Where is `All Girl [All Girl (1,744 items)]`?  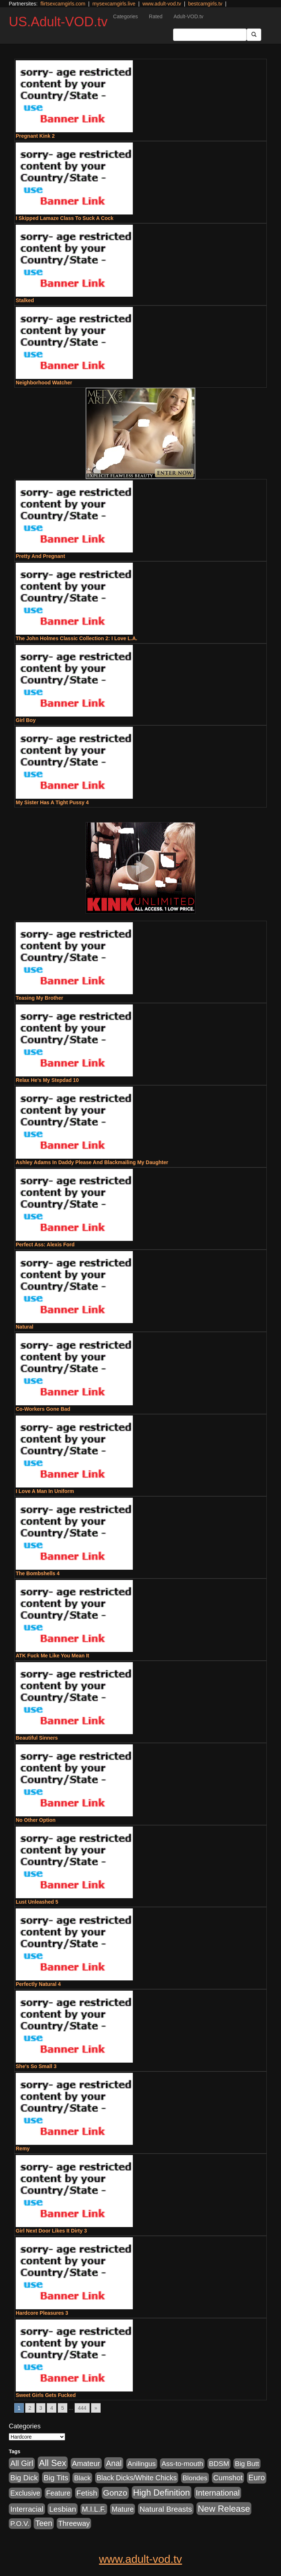
All Girl [All Girl (1,744 items)] is located at coordinates (21, 2463).